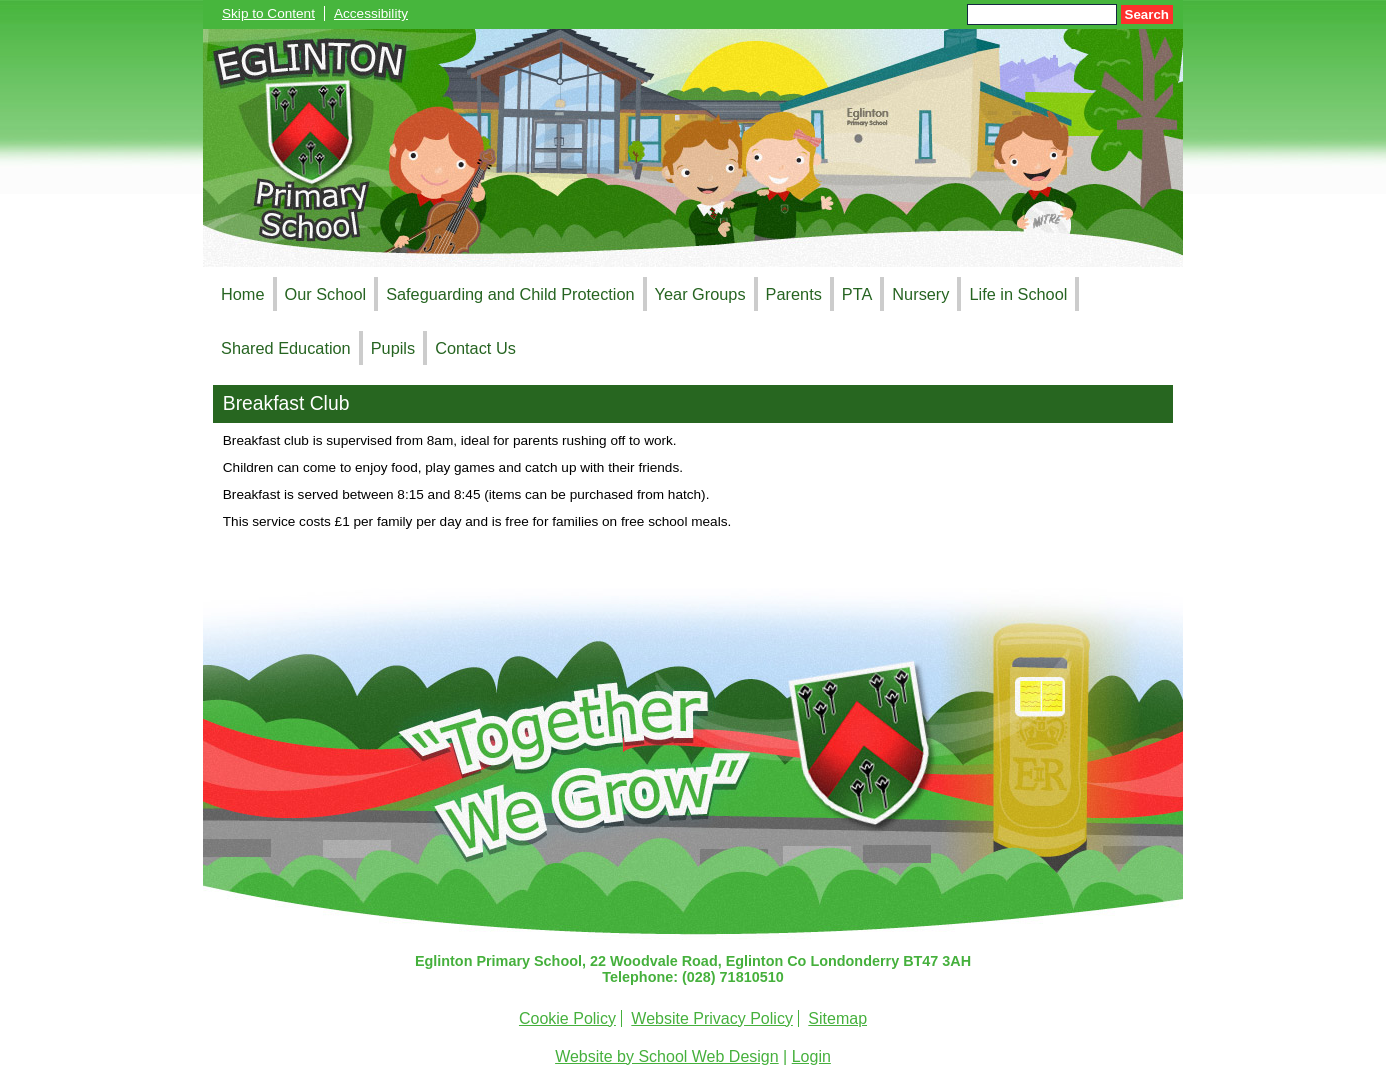  What do you see at coordinates (1147, 14) in the screenshot?
I see `Search` at bounding box center [1147, 14].